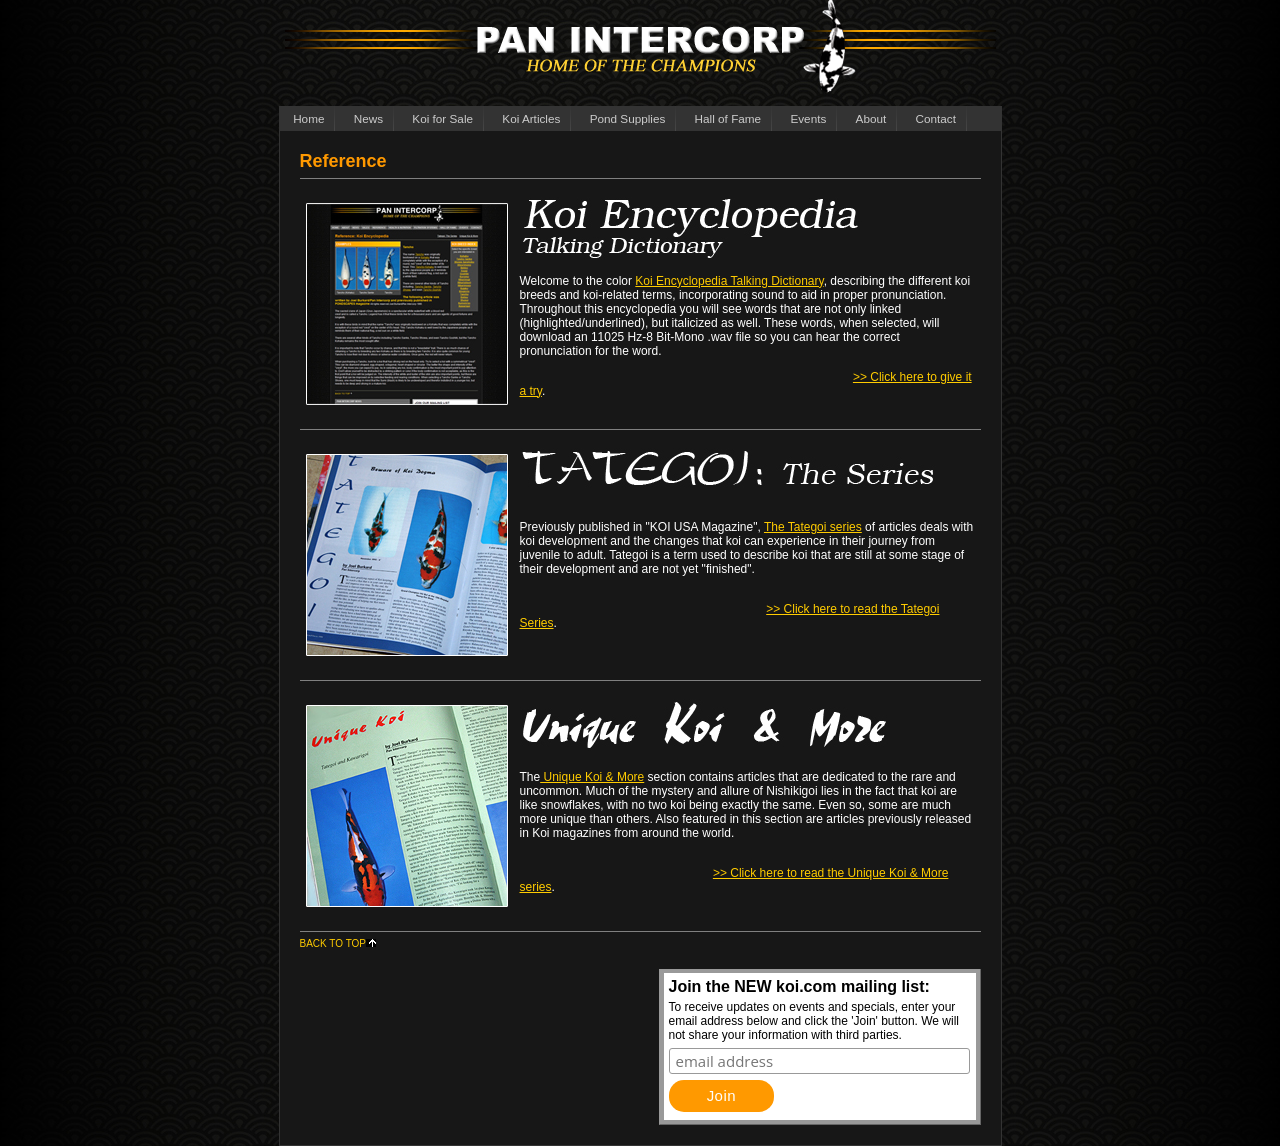  Describe the element at coordinates (871, 118) in the screenshot. I see `About` at that location.